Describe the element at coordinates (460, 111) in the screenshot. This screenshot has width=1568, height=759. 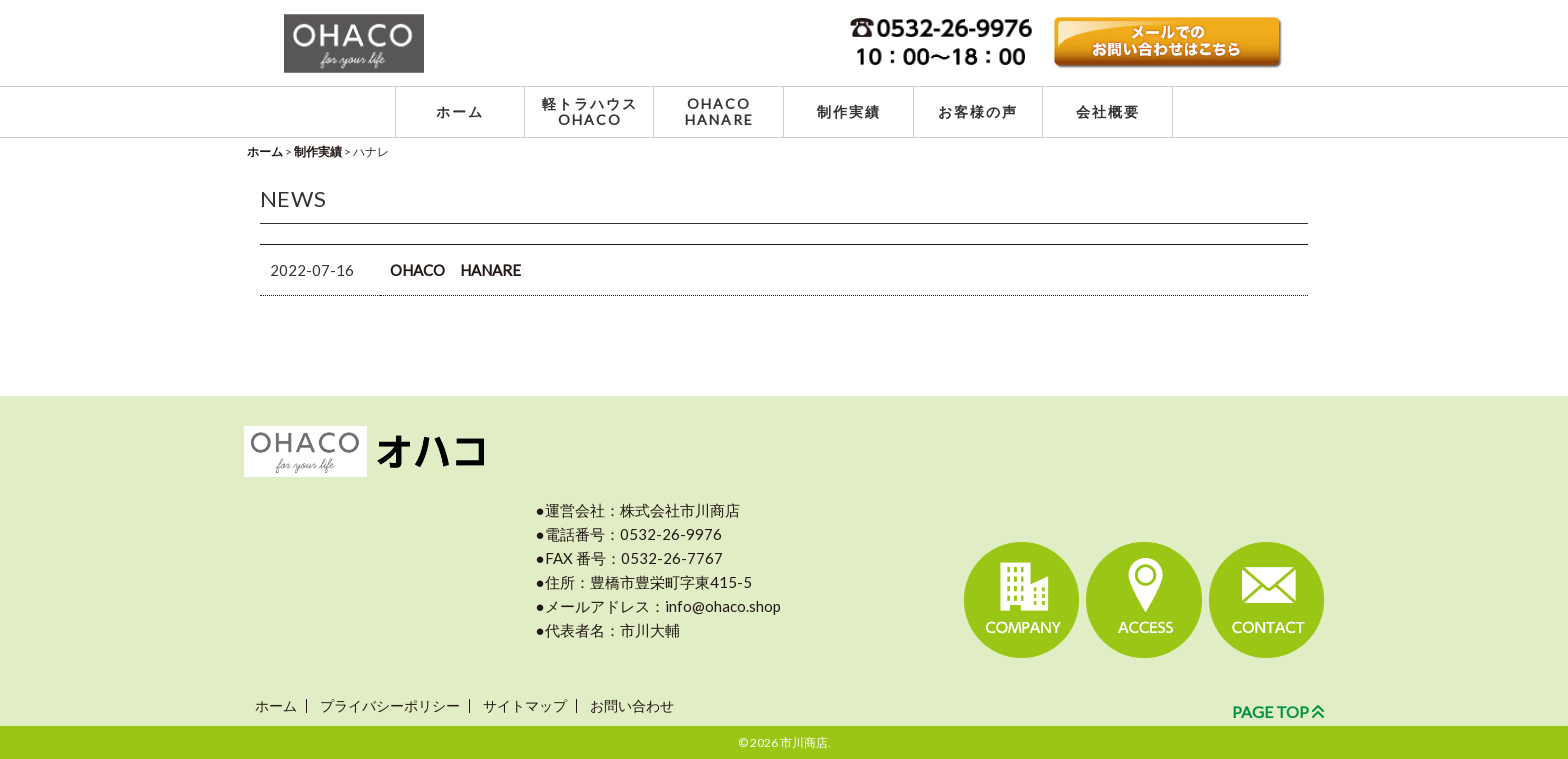
I see `ホーム` at that location.